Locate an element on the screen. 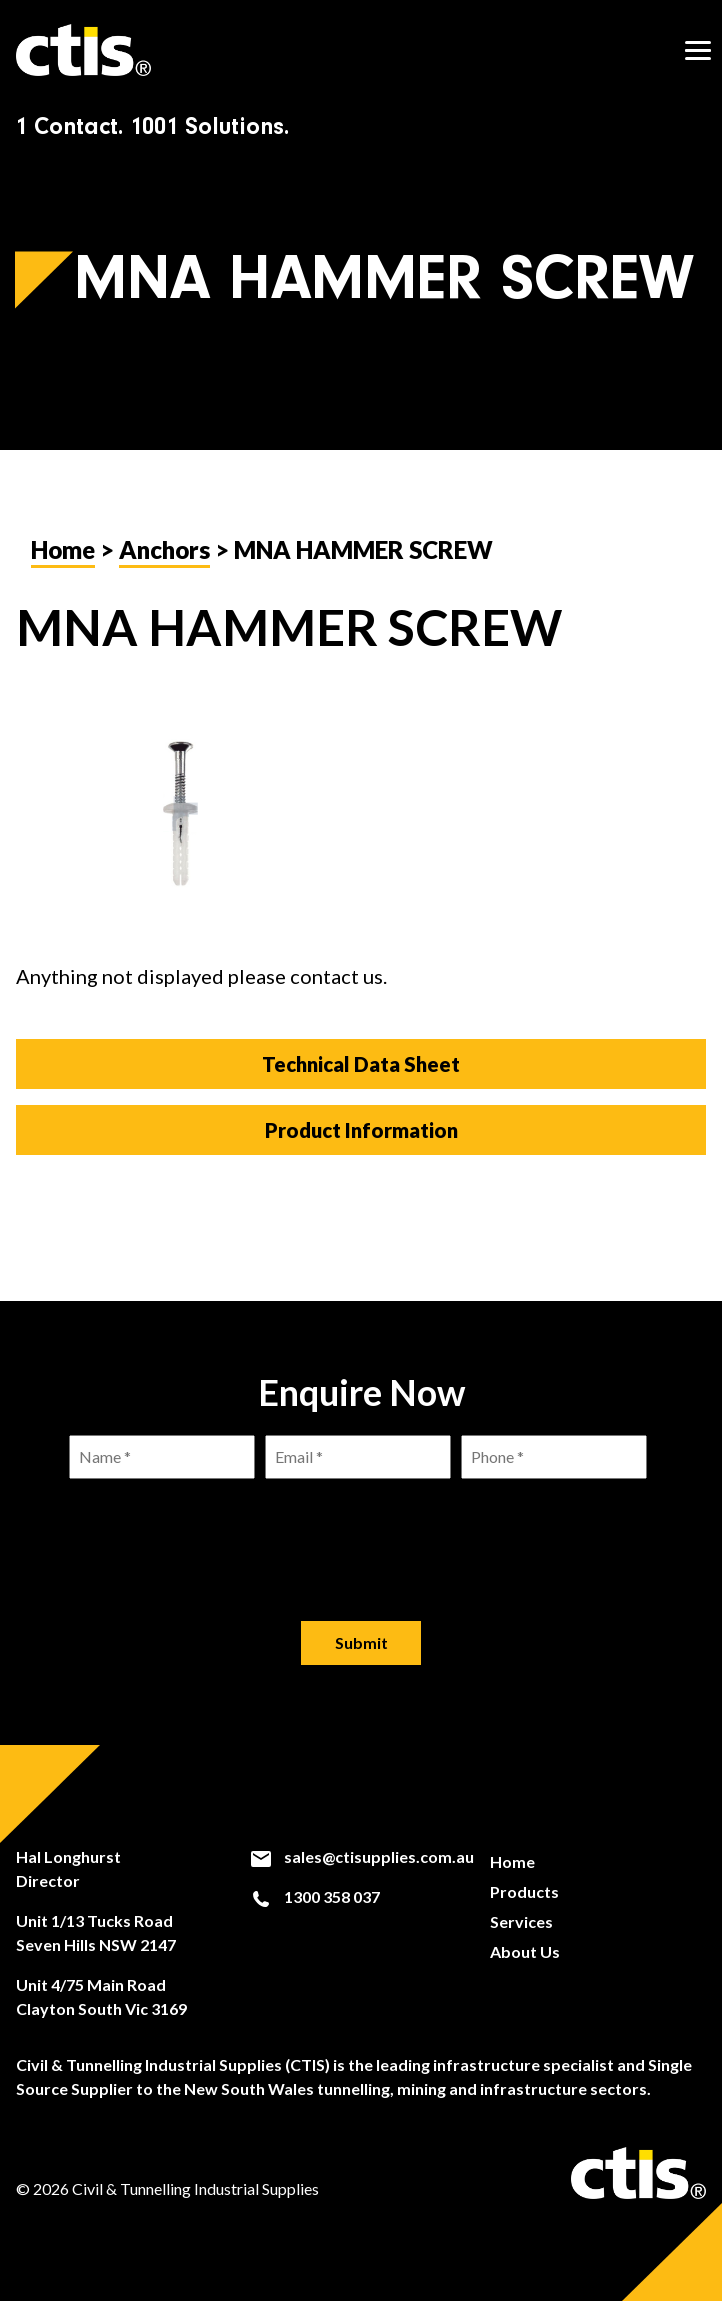 This screenshot has width=722, height=2301. Technical Data Sheet is located at coordinates (361, 1064).